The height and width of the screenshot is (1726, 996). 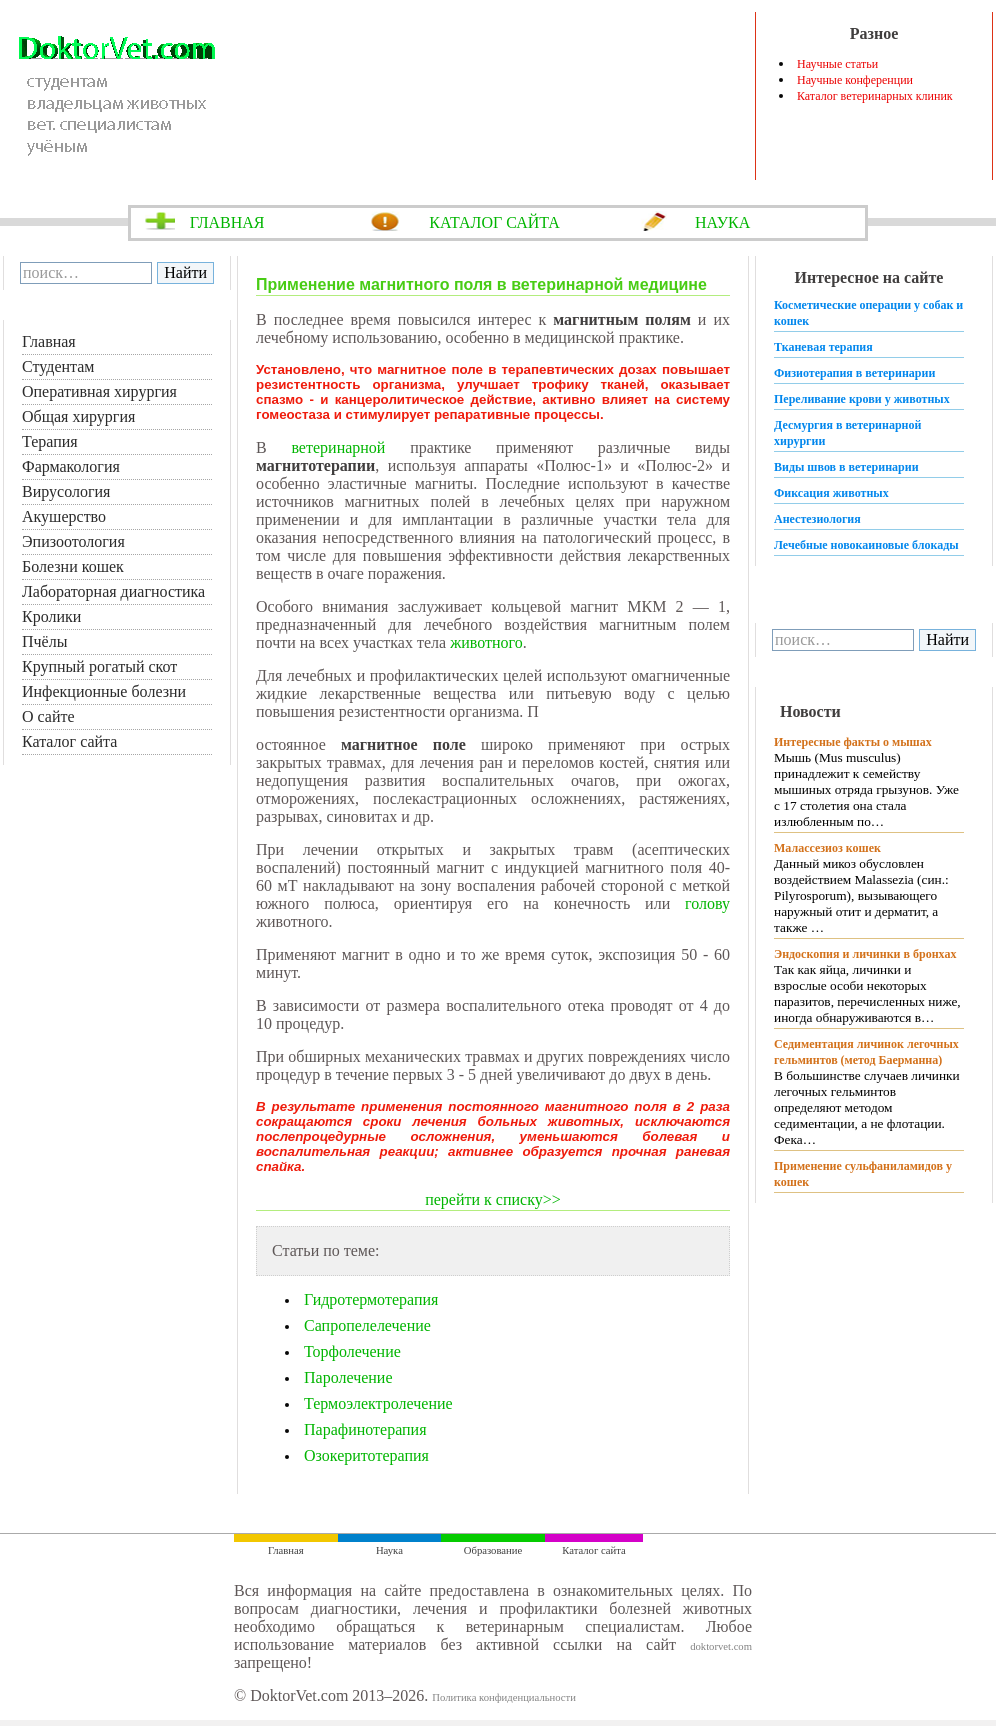 What do you see at coordinates (51, 616) in the screenshot?
I see `Кролики` at bounding box center [51, 616].